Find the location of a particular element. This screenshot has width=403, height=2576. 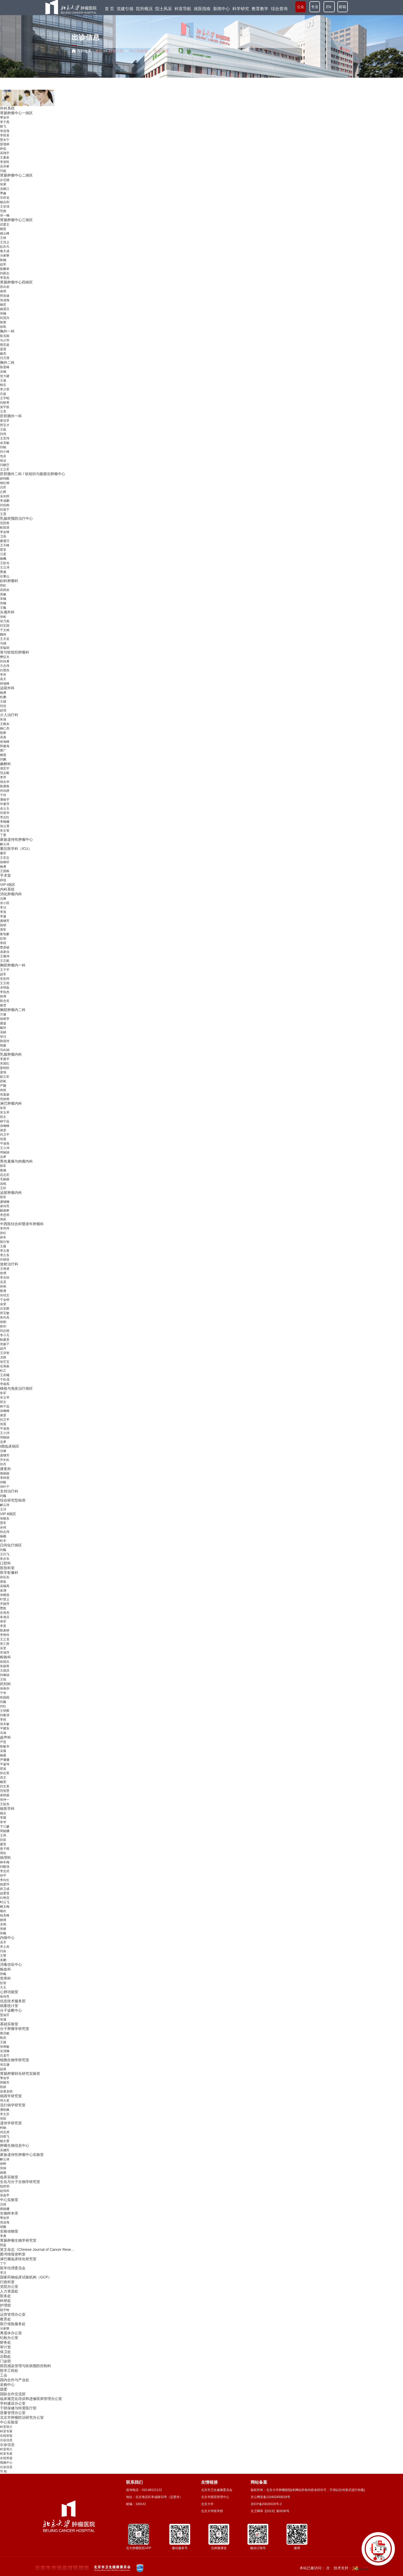

陕飞 is located at coordinates (3, 126).